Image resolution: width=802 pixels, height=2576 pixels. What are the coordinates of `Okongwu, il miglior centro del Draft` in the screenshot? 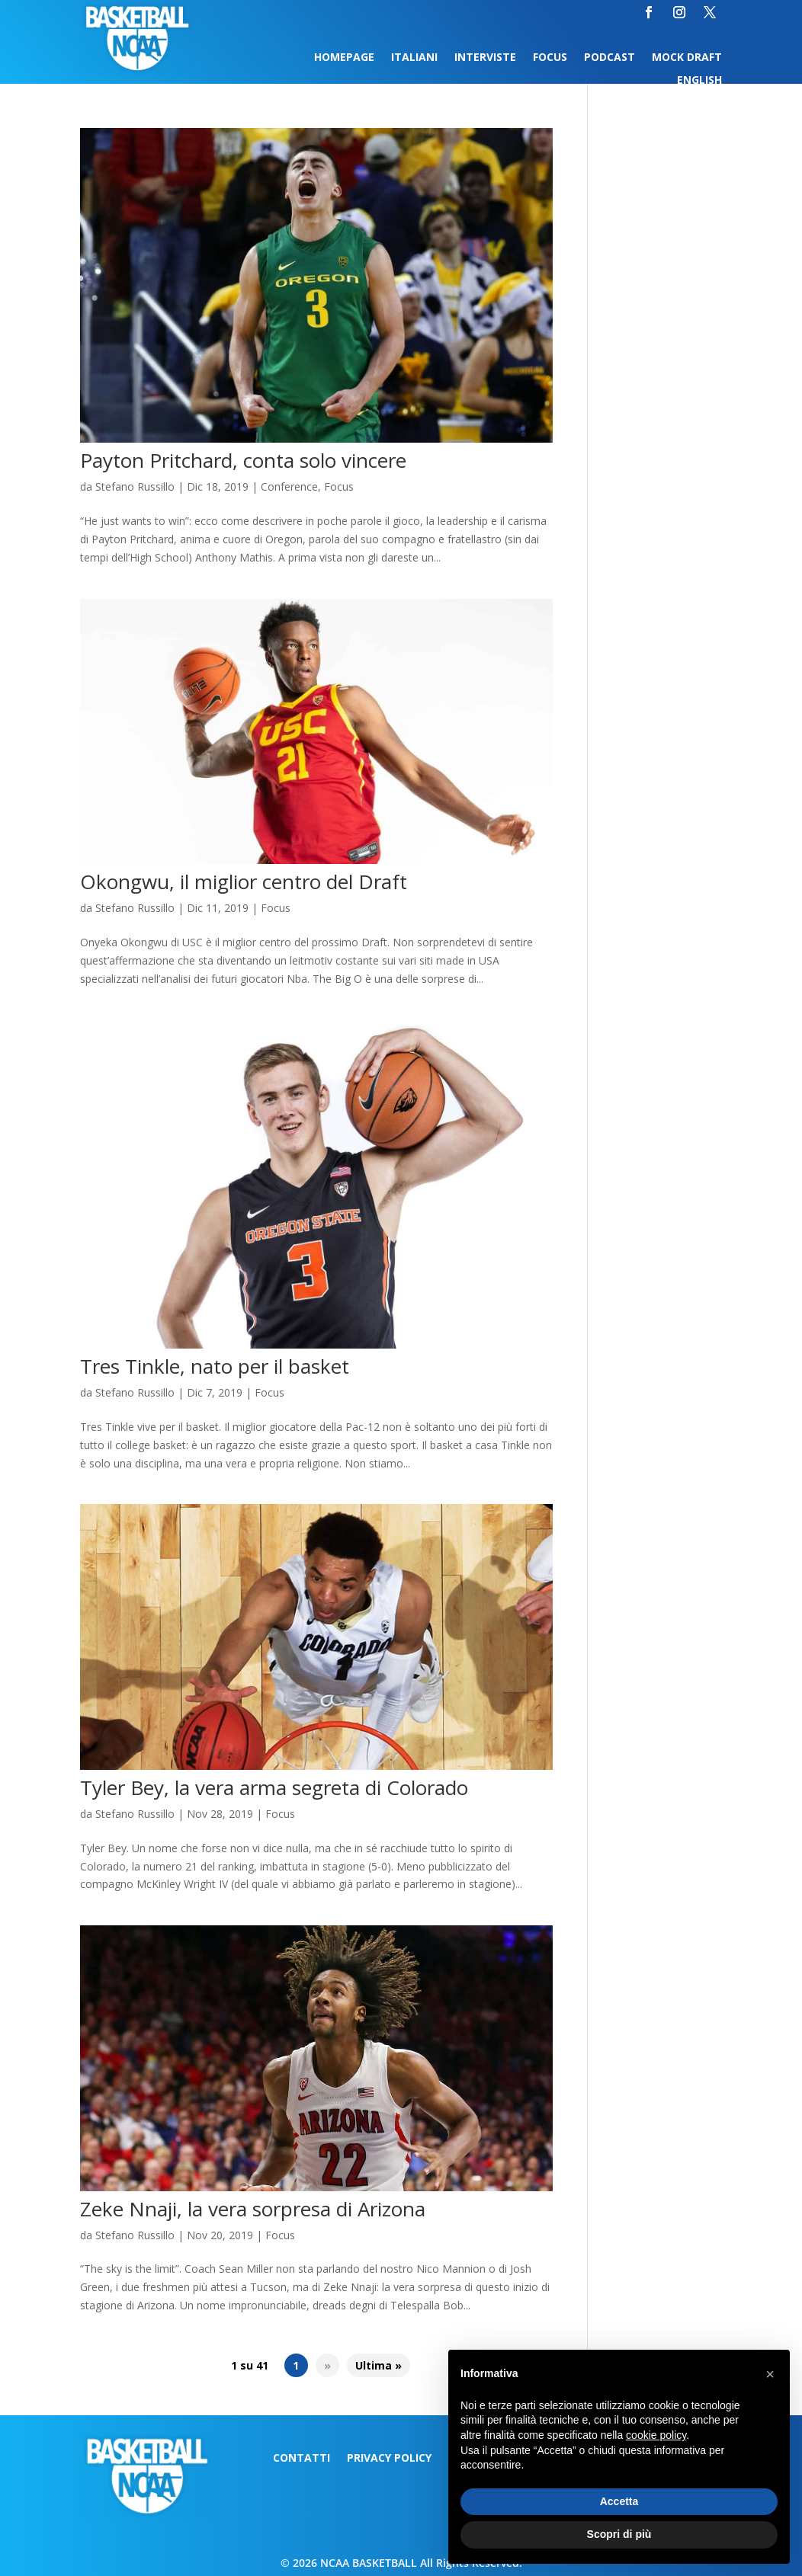 It's located at (243, 881).